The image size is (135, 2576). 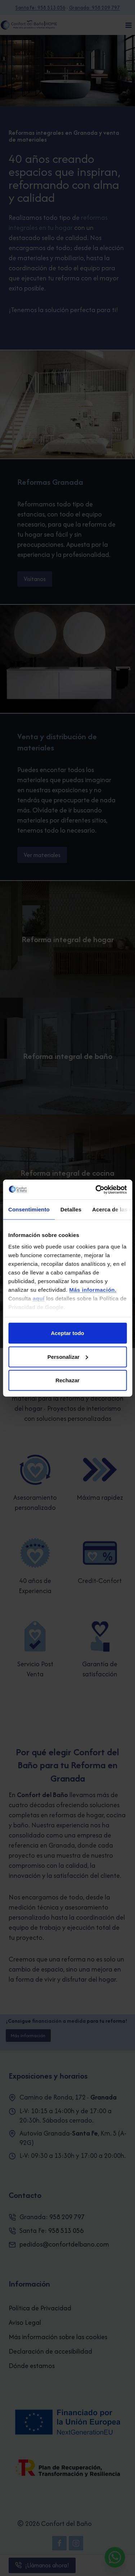 What do you see at coordinates (68, 1356) in the screenshot?
I see `Personalizar` at bounding box center [68, 1356].